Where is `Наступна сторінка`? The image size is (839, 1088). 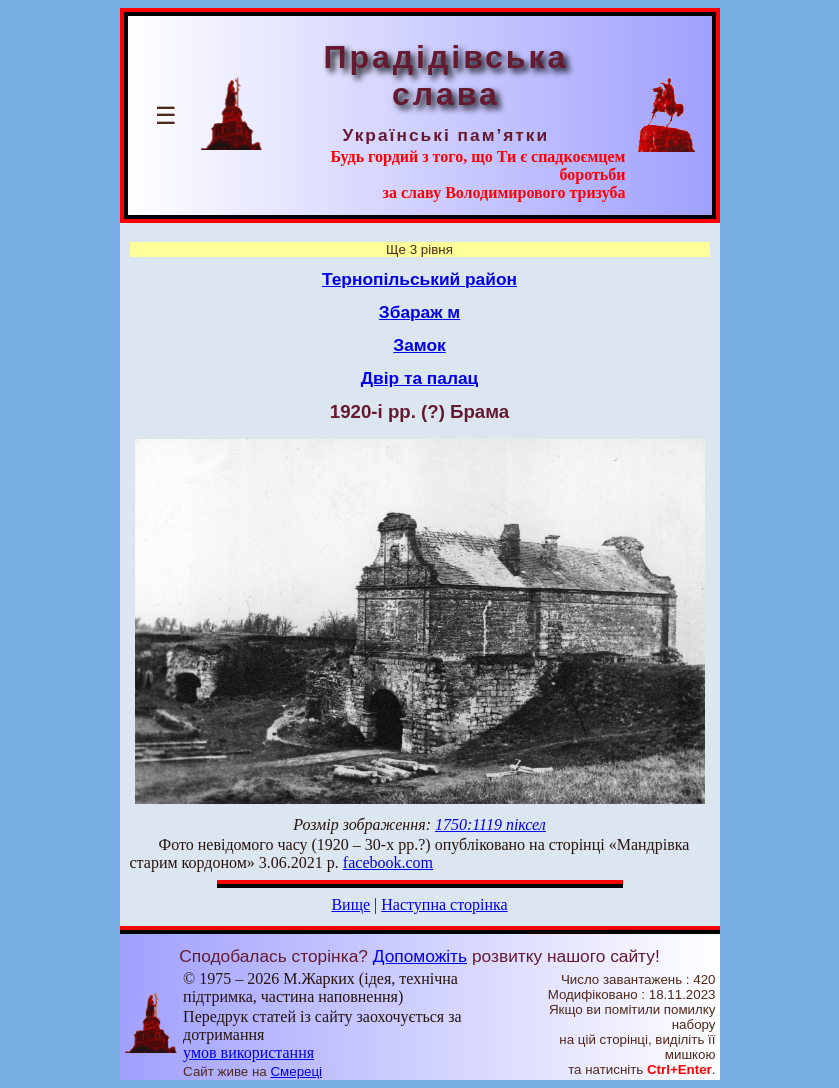 Наступна сторінка is located at coordinates (444, 904).